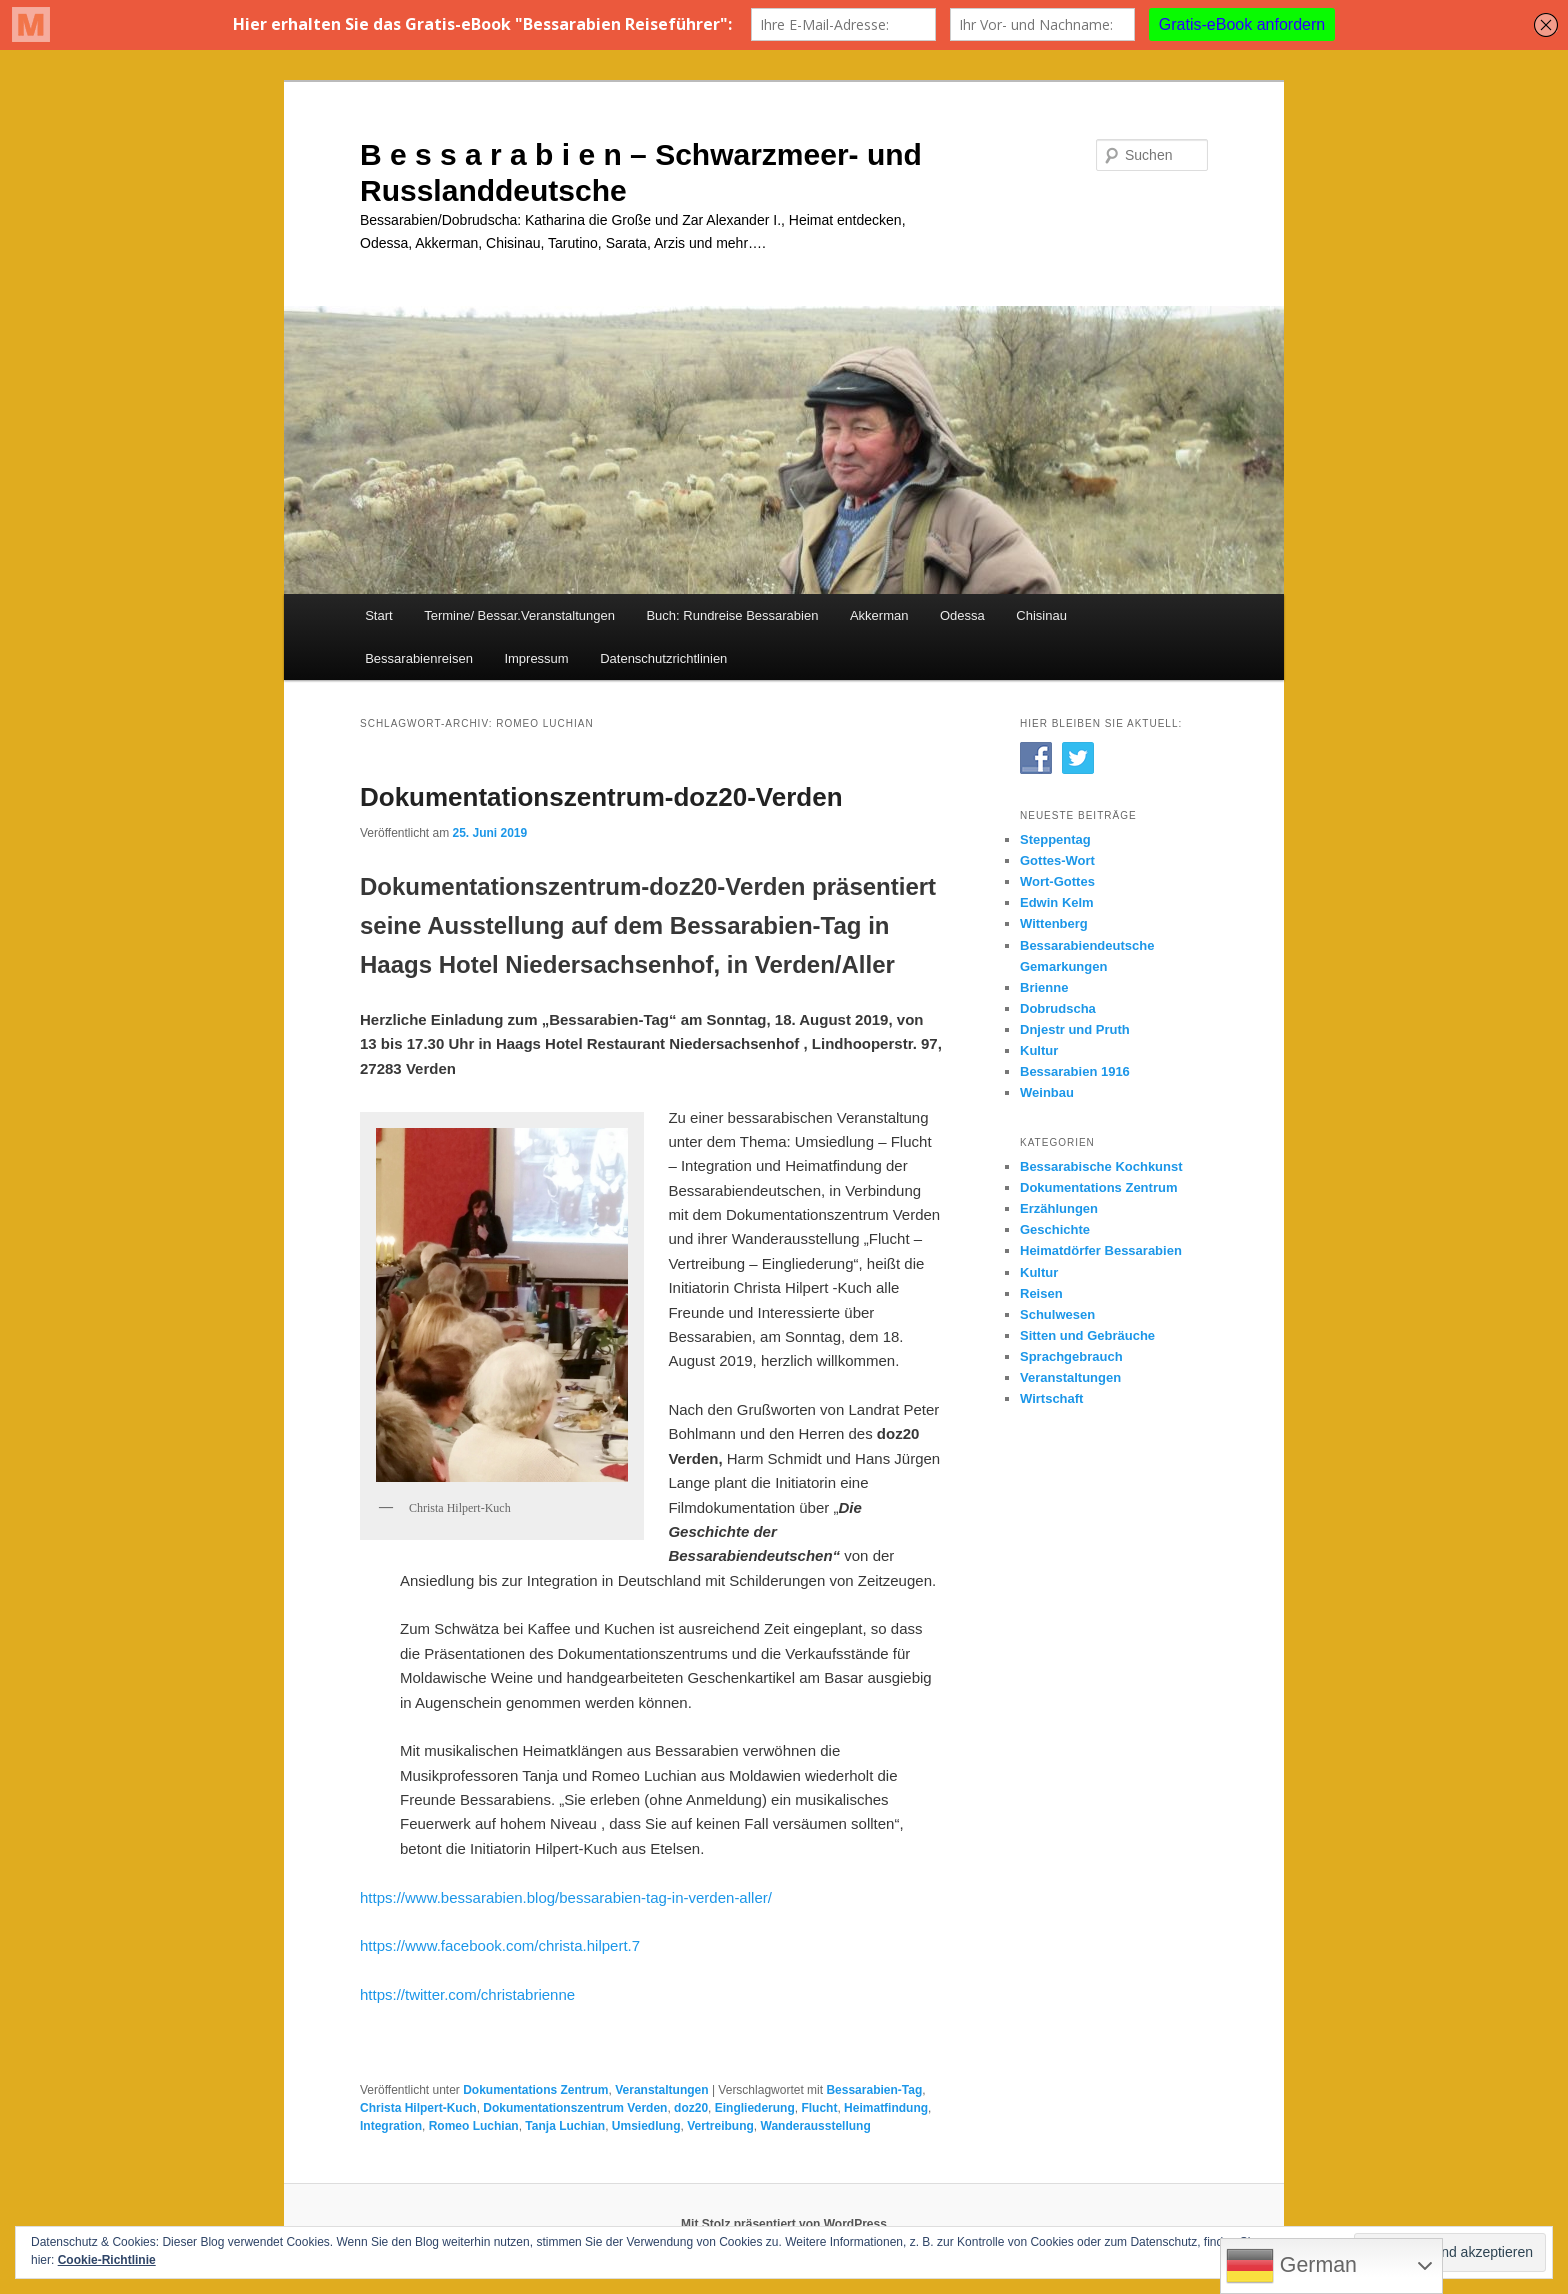  What do you see at coordinates (784, 2224) in the screenshot?
I see `Mit Stolz präsentiert von WordPress` at bounding box center [784, 2224].